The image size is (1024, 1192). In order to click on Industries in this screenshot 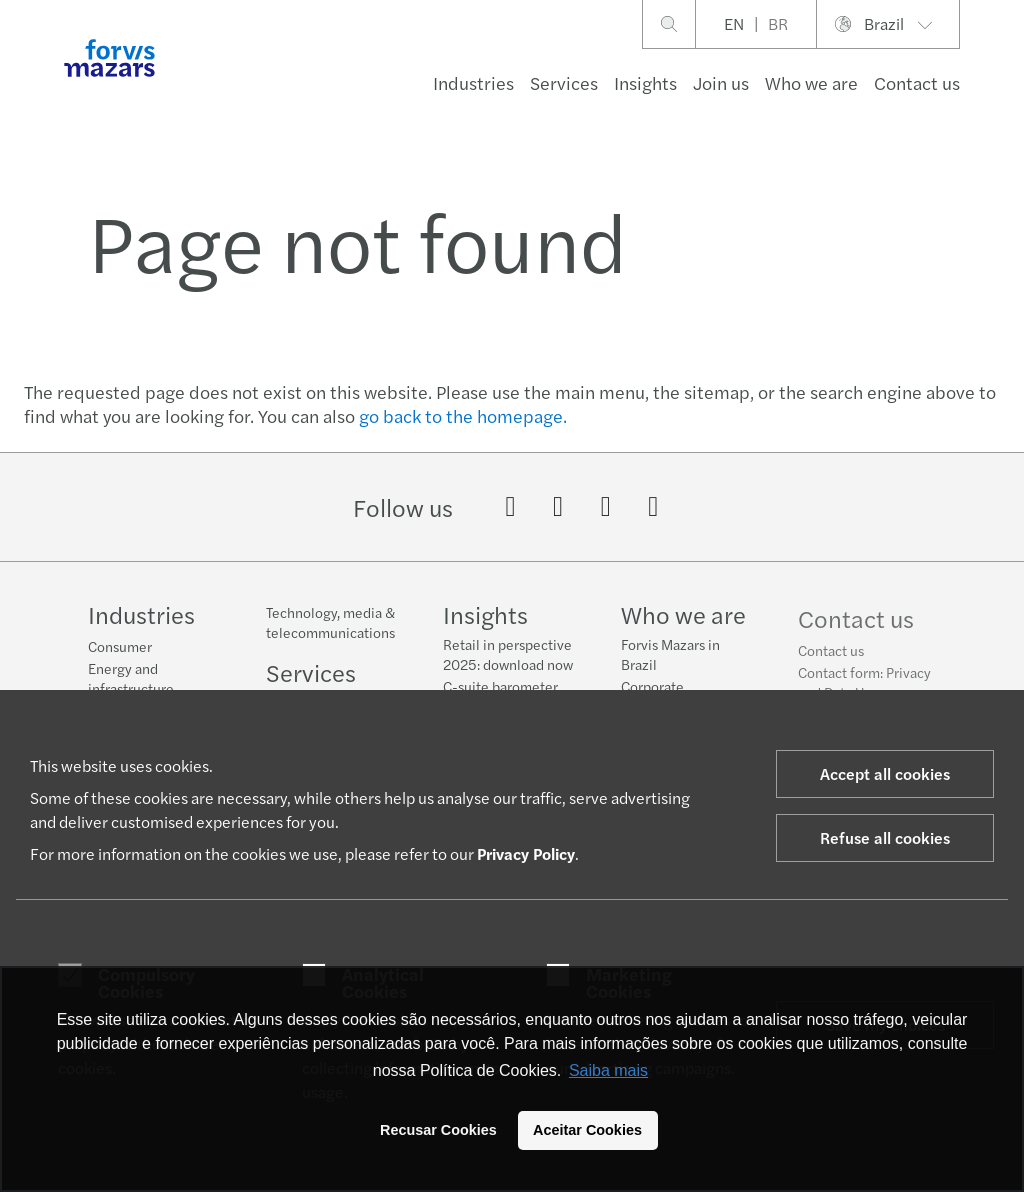, I will do `click(473, 82)`.